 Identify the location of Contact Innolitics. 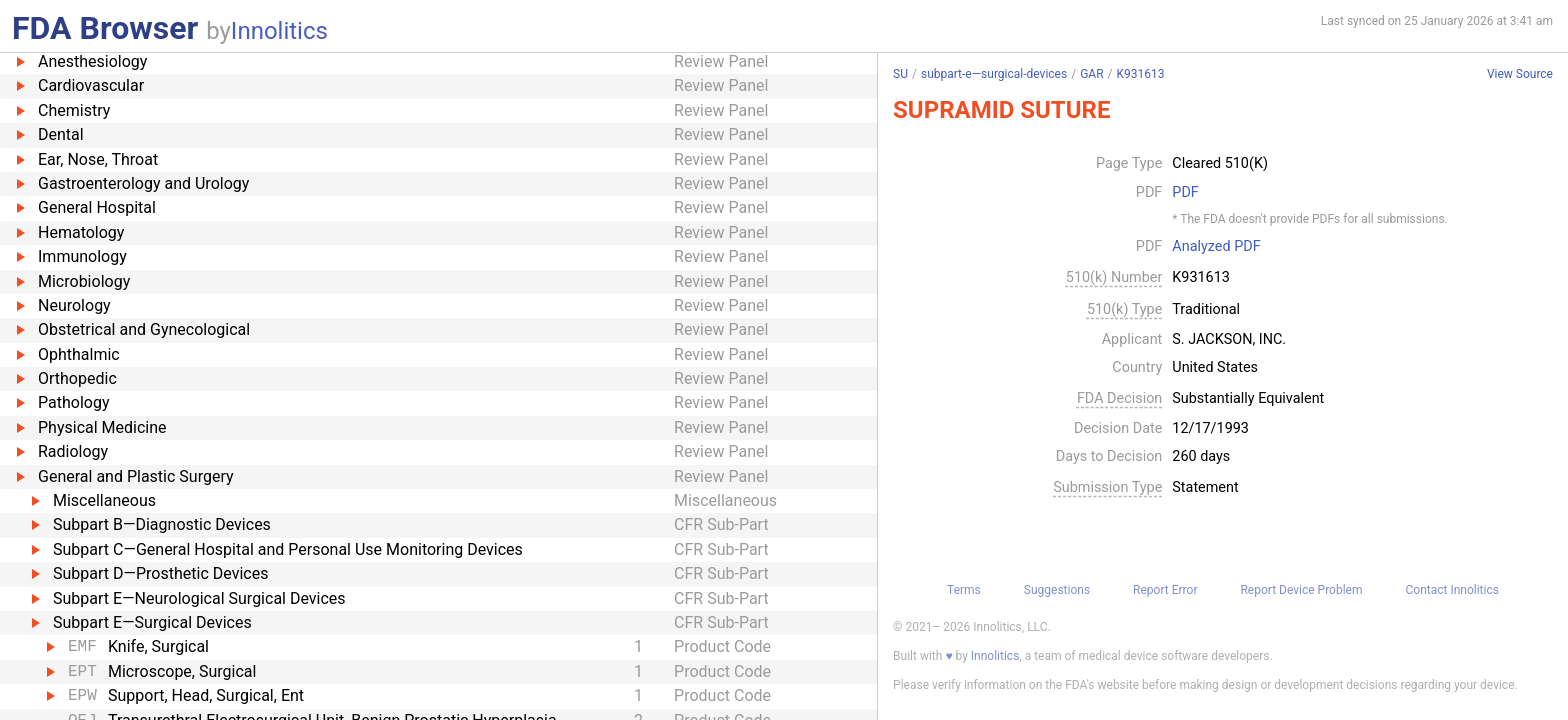
(1451, 590).